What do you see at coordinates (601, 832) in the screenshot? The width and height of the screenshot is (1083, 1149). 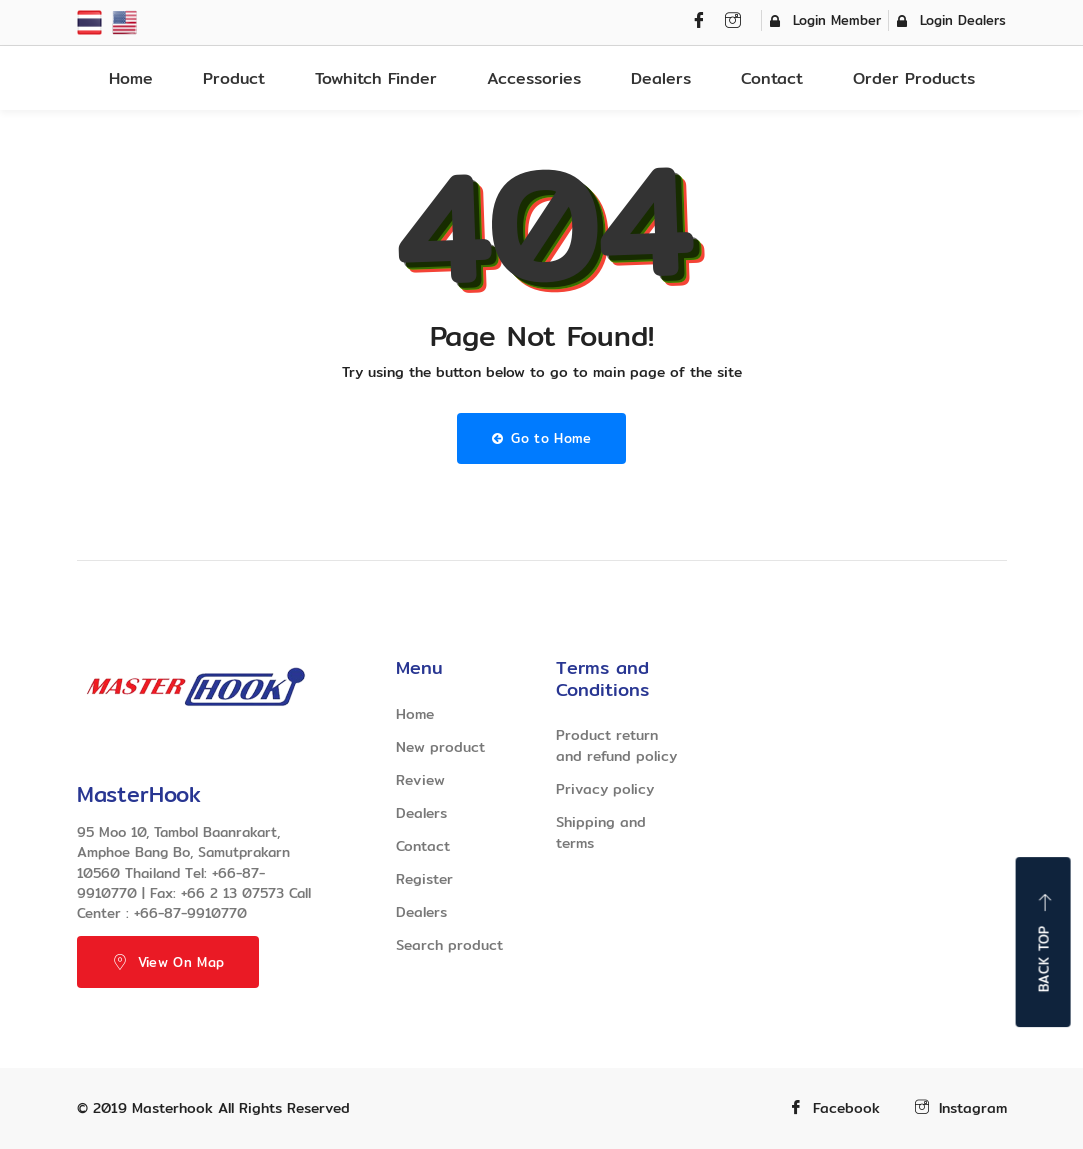 I see `Shipping and terms` at bounding box center [601, 832].